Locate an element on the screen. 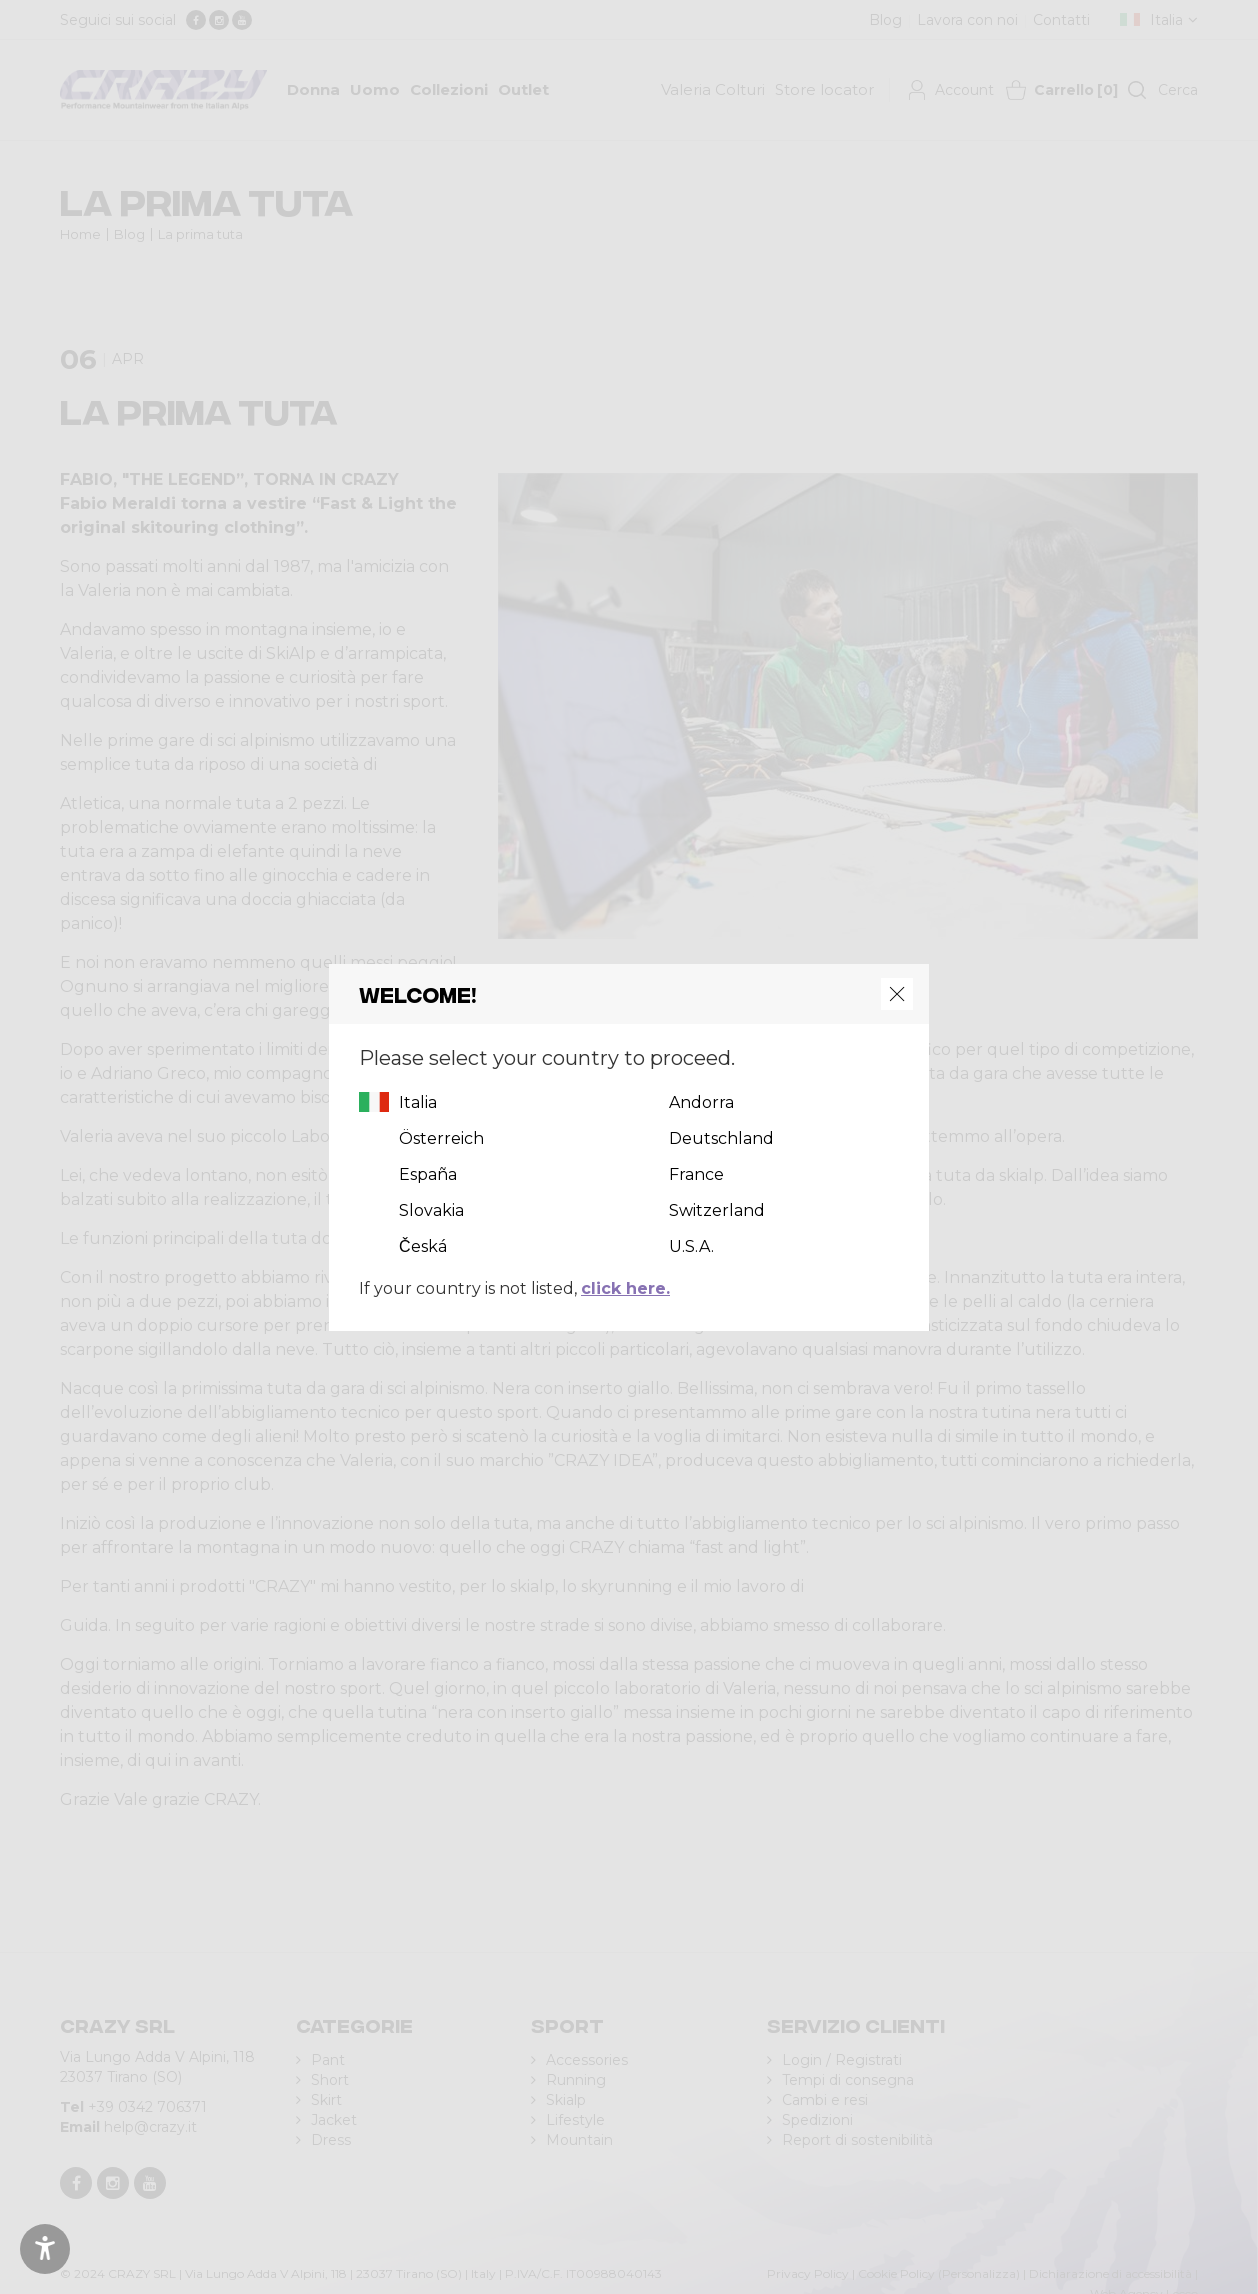 Image resolution: width=1258 pixels, height=2294 pixels. Česká is located at coordinates (423, 1246).